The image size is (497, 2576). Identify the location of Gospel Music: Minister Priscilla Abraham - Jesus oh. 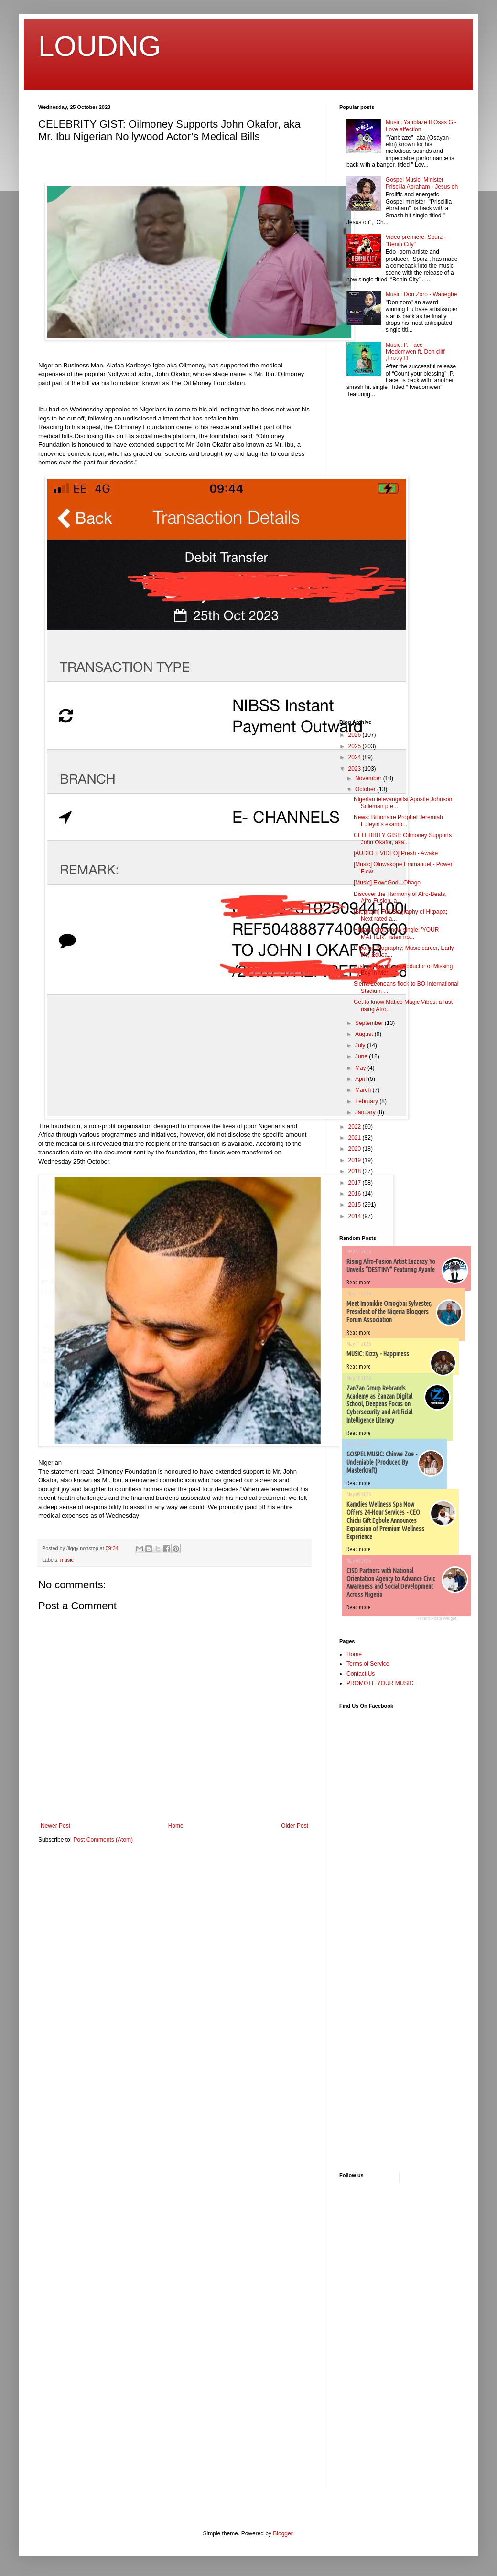
(422, 183).